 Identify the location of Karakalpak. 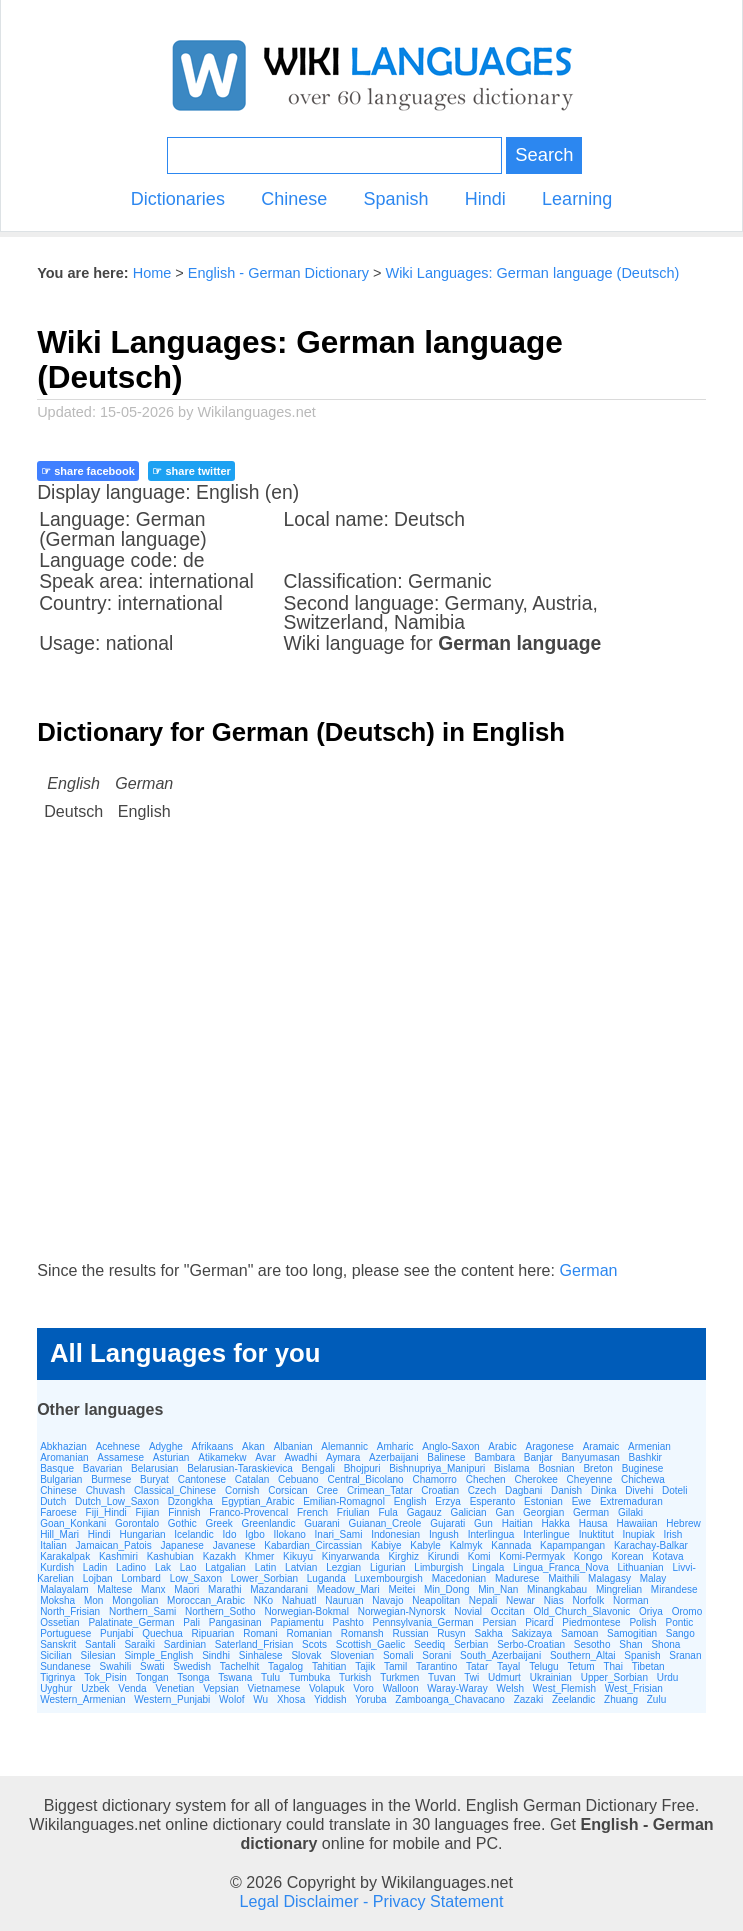
(65, 1556).